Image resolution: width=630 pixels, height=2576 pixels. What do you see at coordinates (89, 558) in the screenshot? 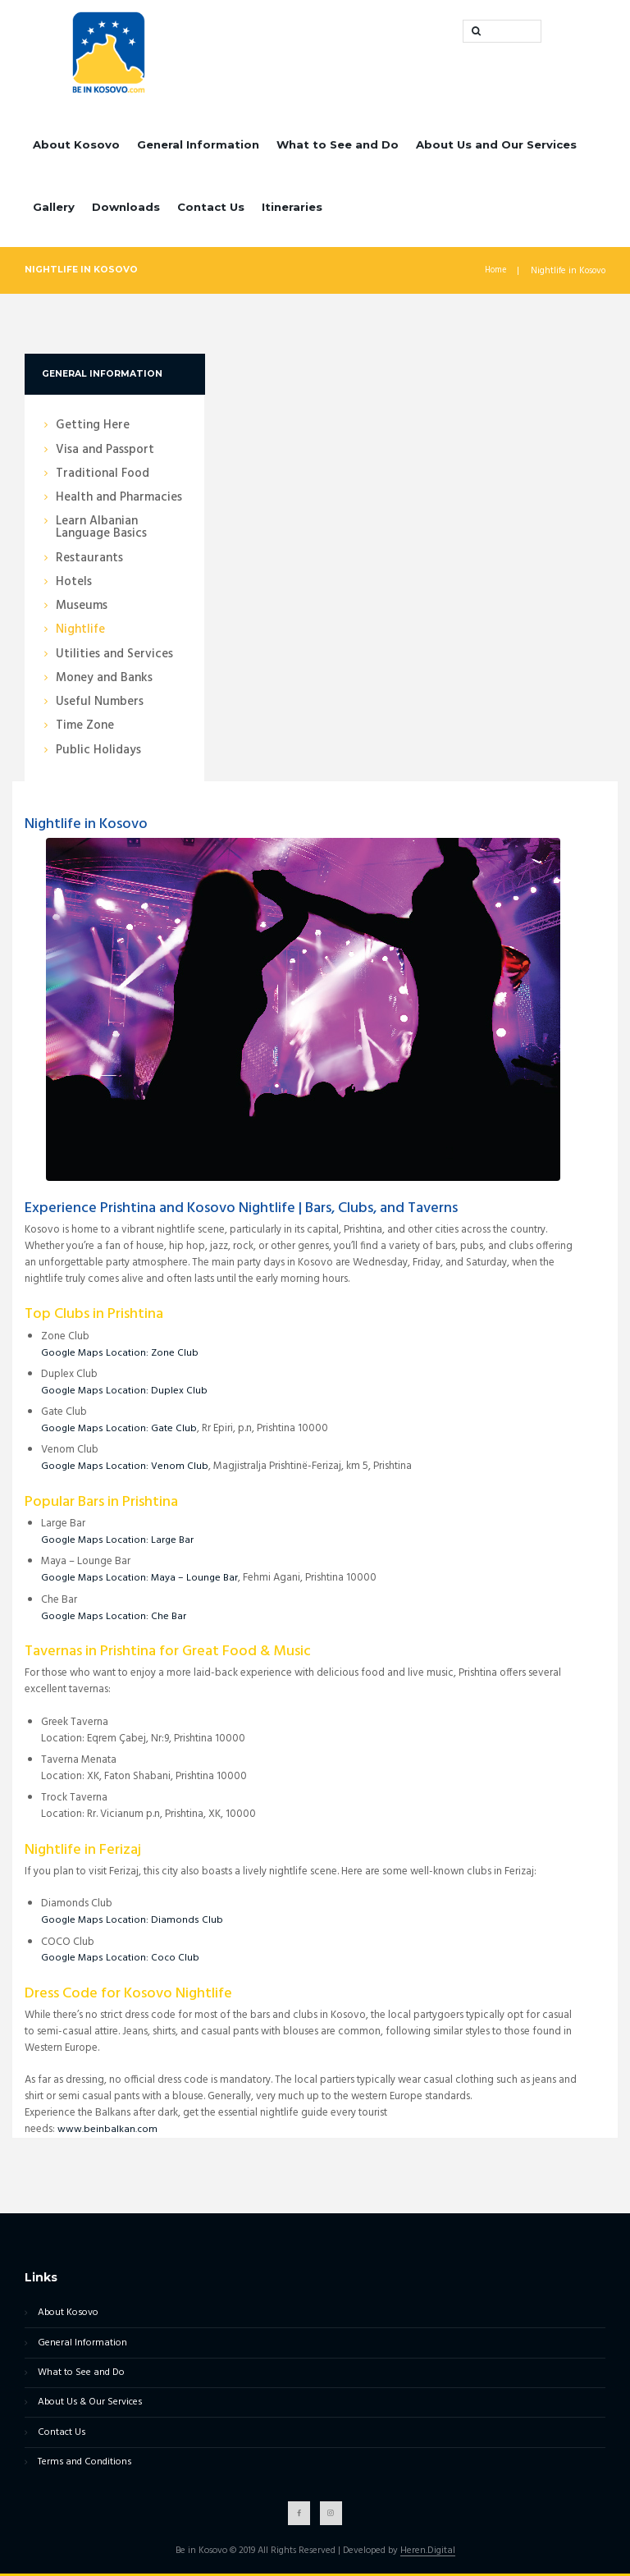
I see `Restaurants` at bounding box center [89, 558].